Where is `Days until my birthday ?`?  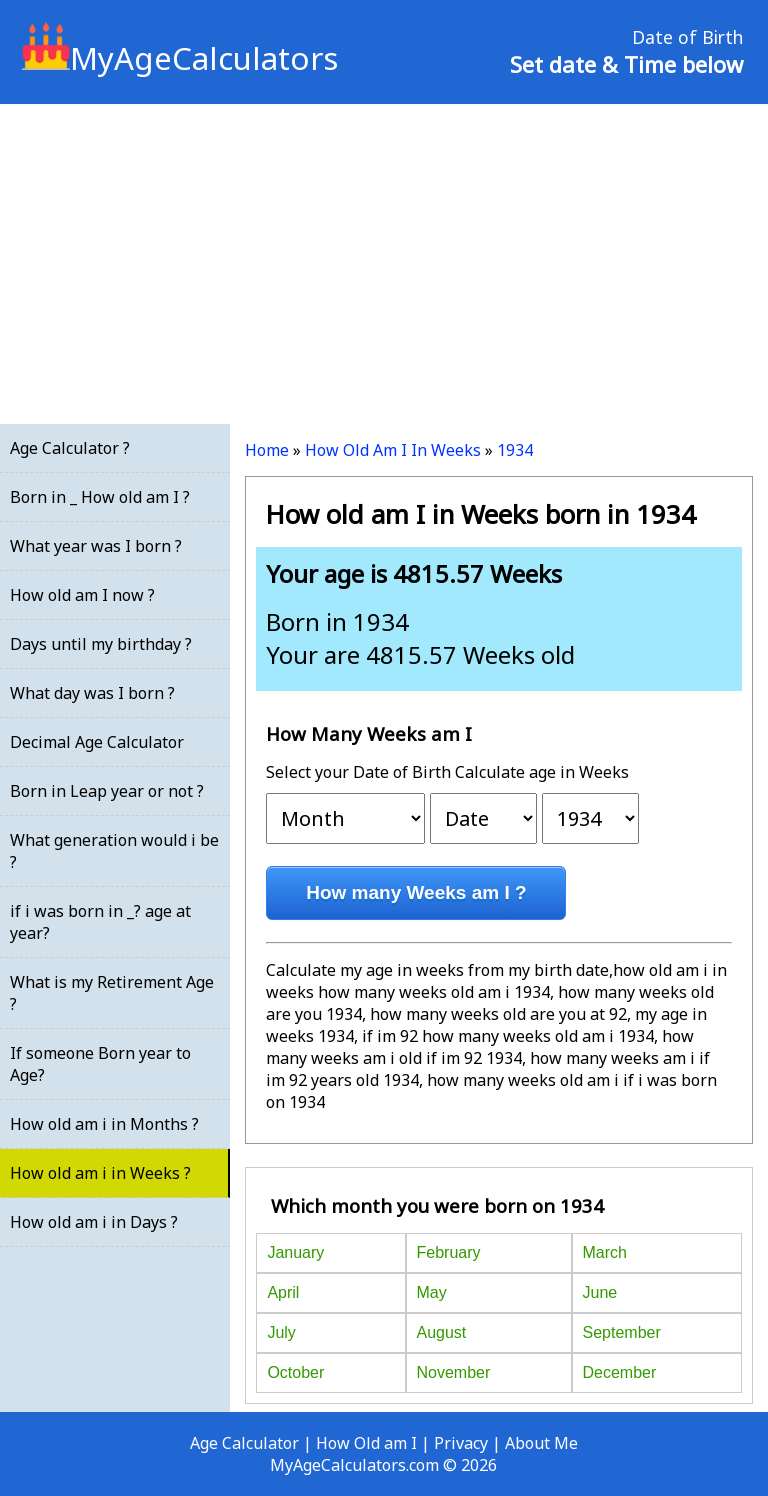 Days until my birthday ? is located at coordinates (101, 644).